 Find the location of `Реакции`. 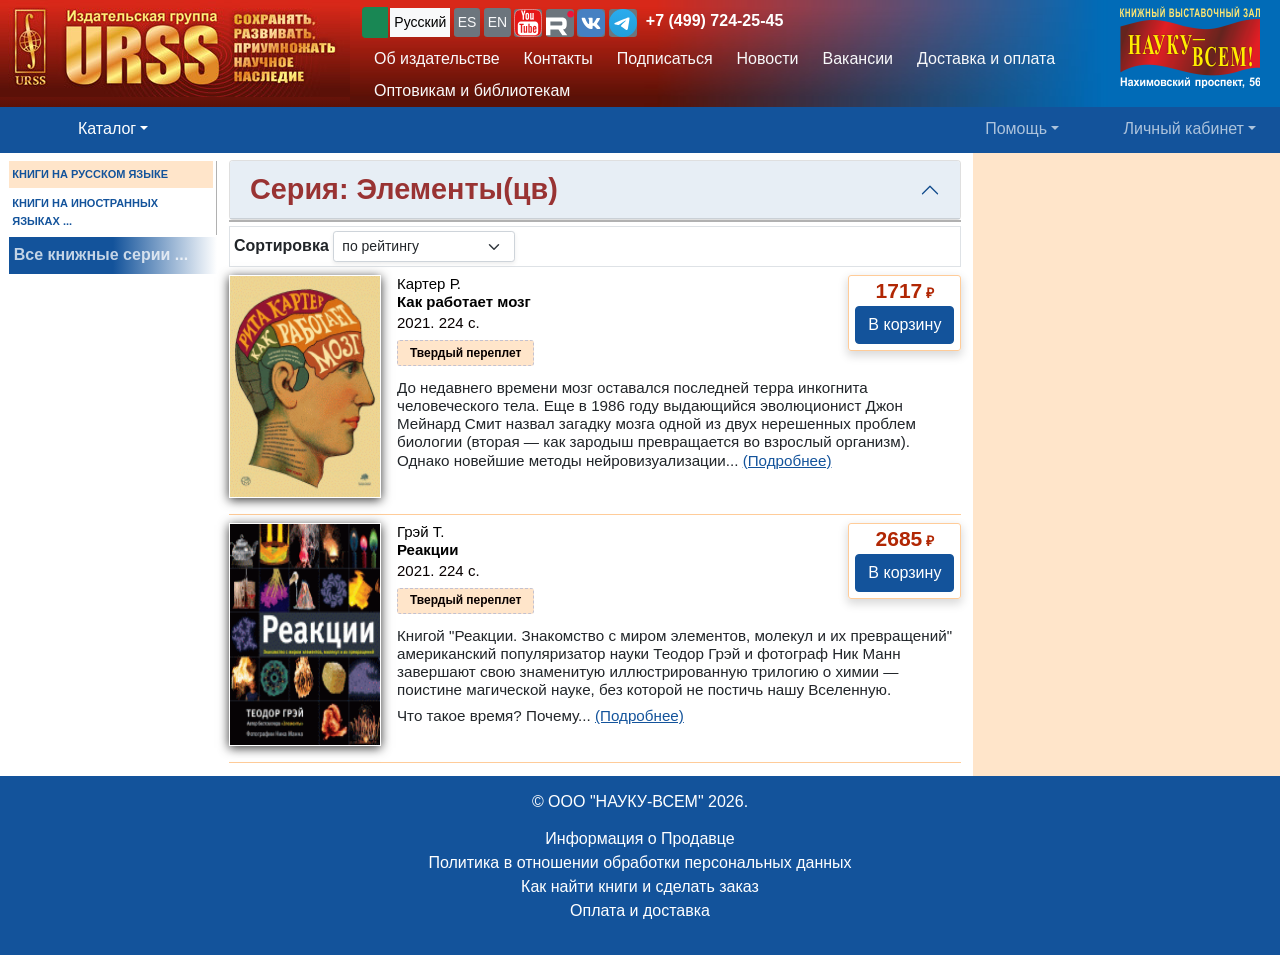

Реакции is located at coordinates (428, 549).